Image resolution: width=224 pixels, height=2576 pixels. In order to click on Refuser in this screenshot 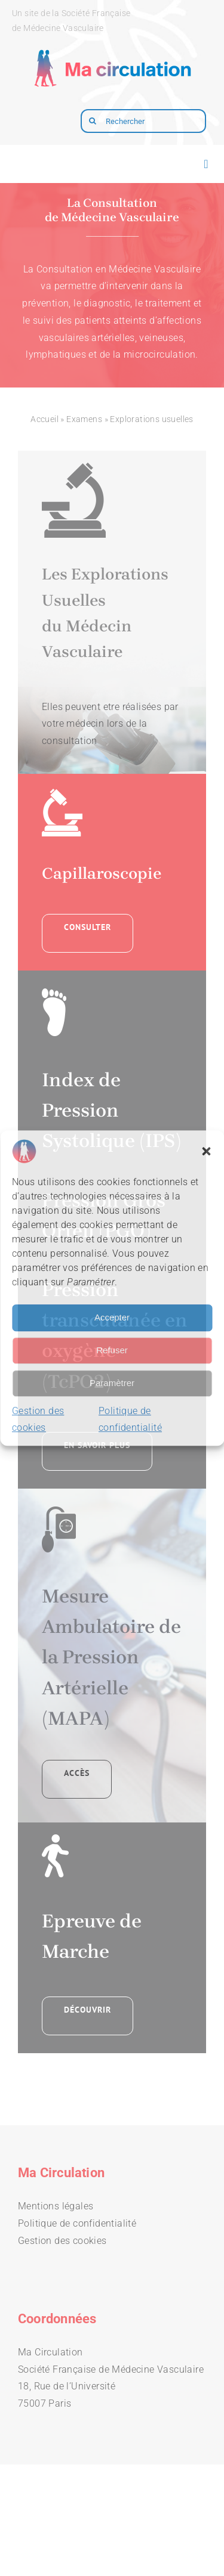, I will do `click(112, 1350)`.